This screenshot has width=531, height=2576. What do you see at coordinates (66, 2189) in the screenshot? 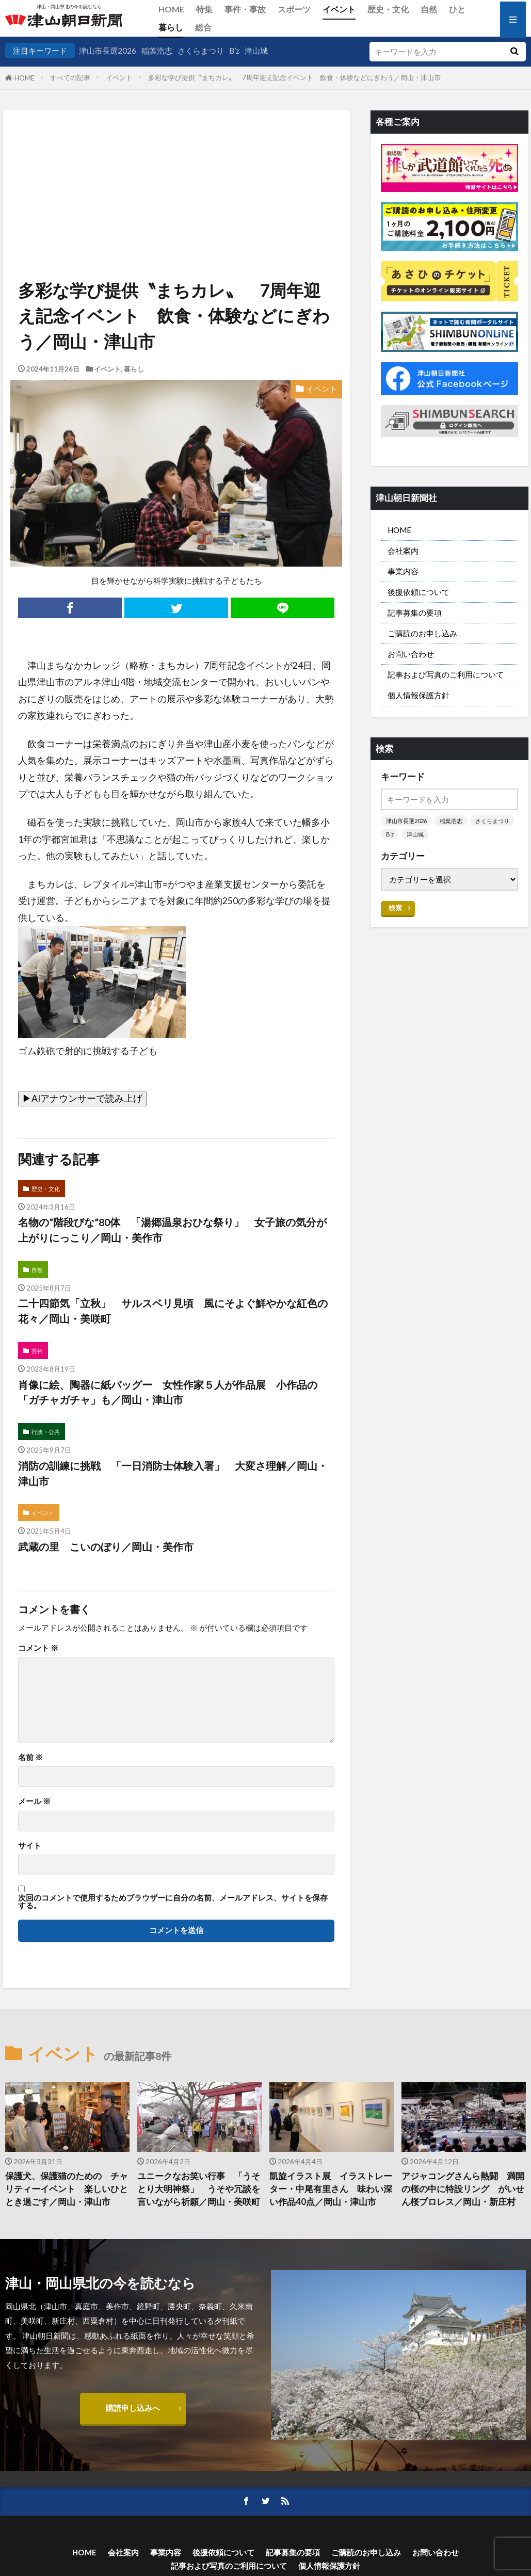
I see `保護犬、保護猫のための チャリティーイベント 楽しいひととき過ごす／岡山・津山市` at bounding box center [66, 2189].